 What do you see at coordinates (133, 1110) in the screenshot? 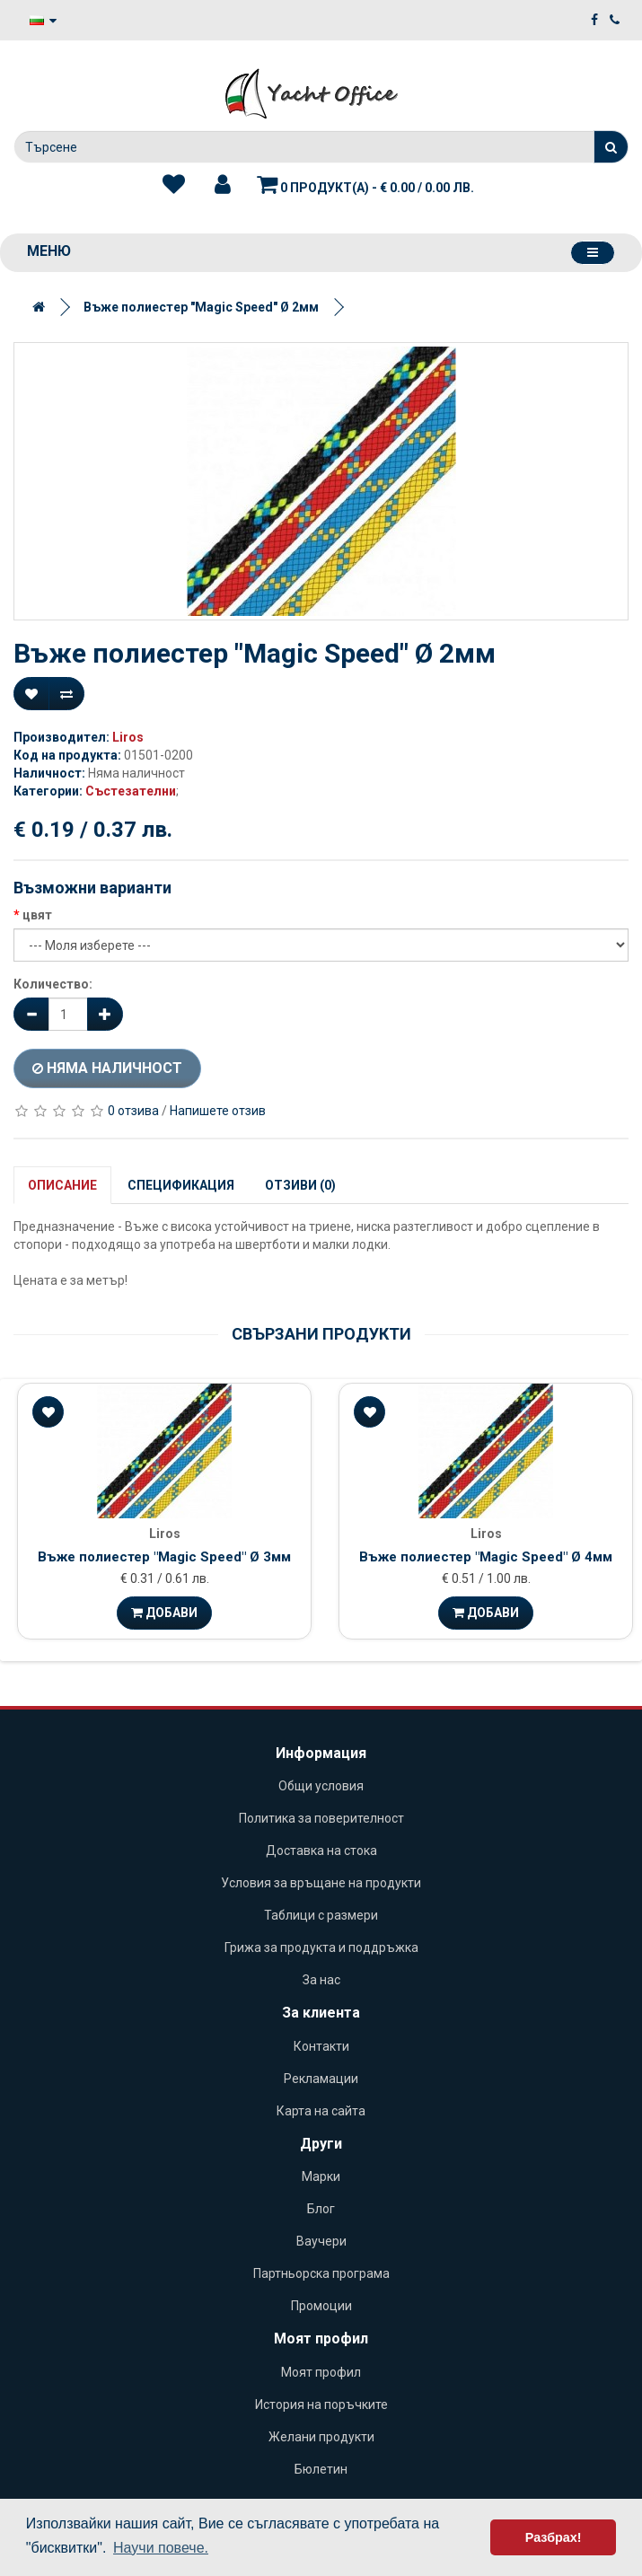
I see `0 отзива` at bounding box center [133, 1110].